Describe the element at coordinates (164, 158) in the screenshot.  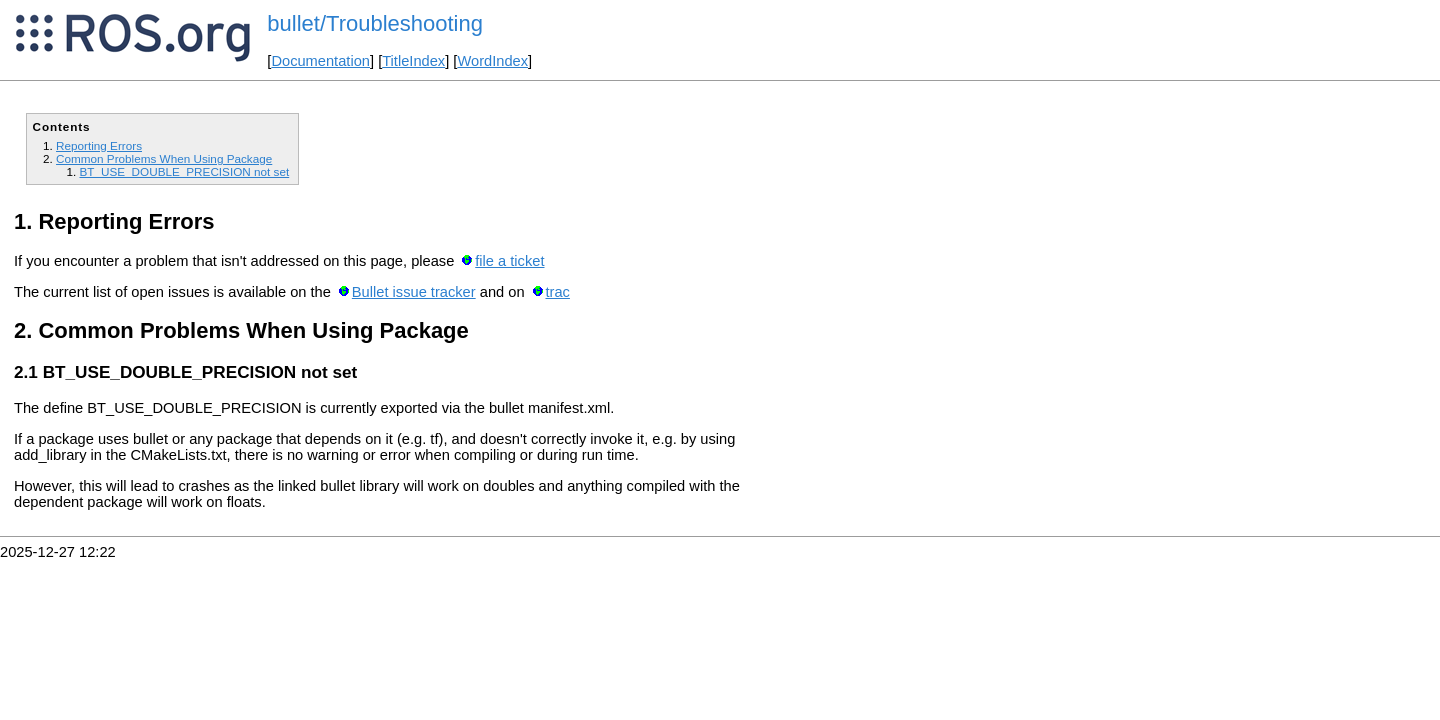
I see `Common Problems When Using Package` at that location.